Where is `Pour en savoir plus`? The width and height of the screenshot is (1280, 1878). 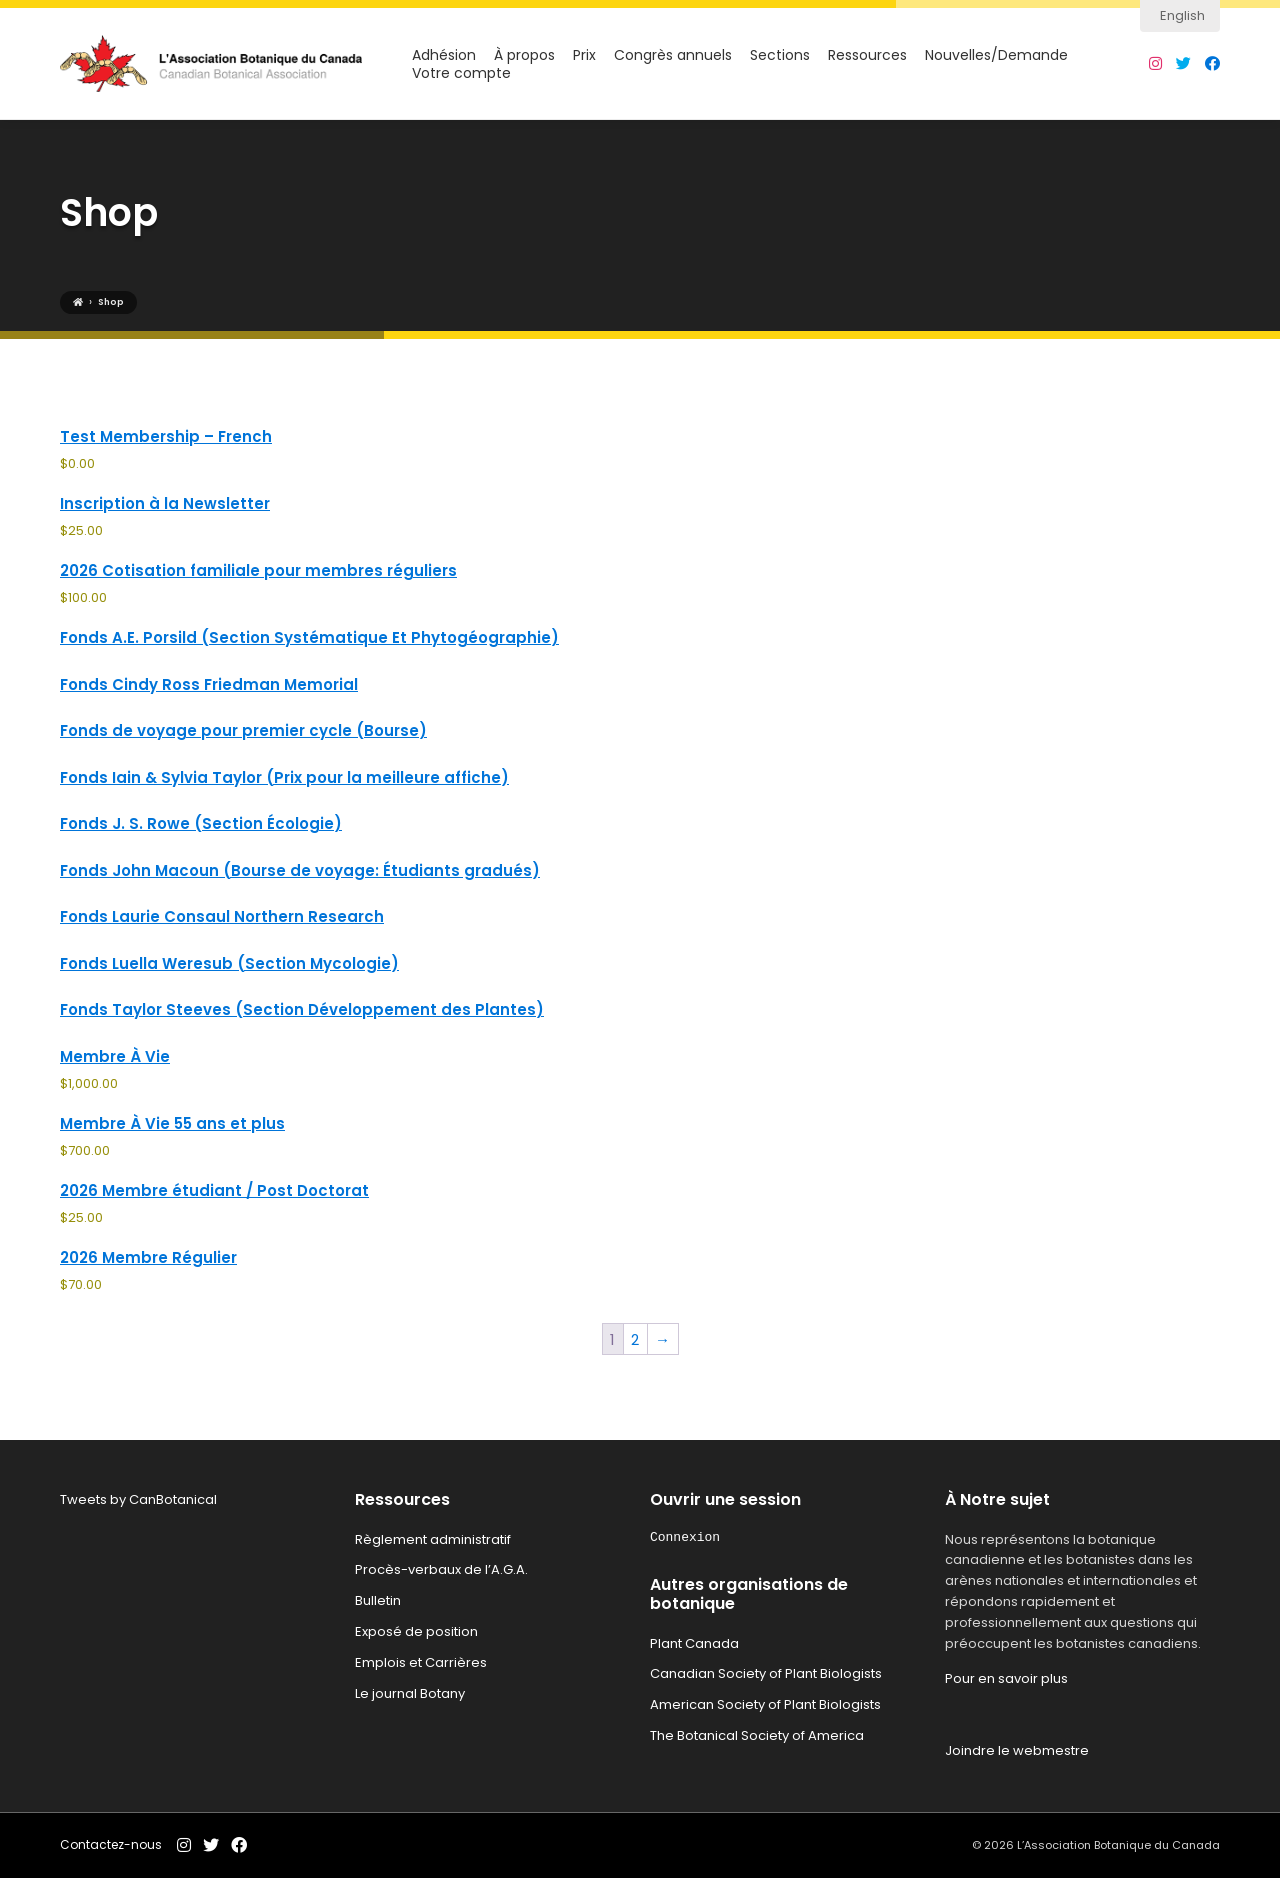
Pour en savoir plus is located at coordinates (1006, 1678).